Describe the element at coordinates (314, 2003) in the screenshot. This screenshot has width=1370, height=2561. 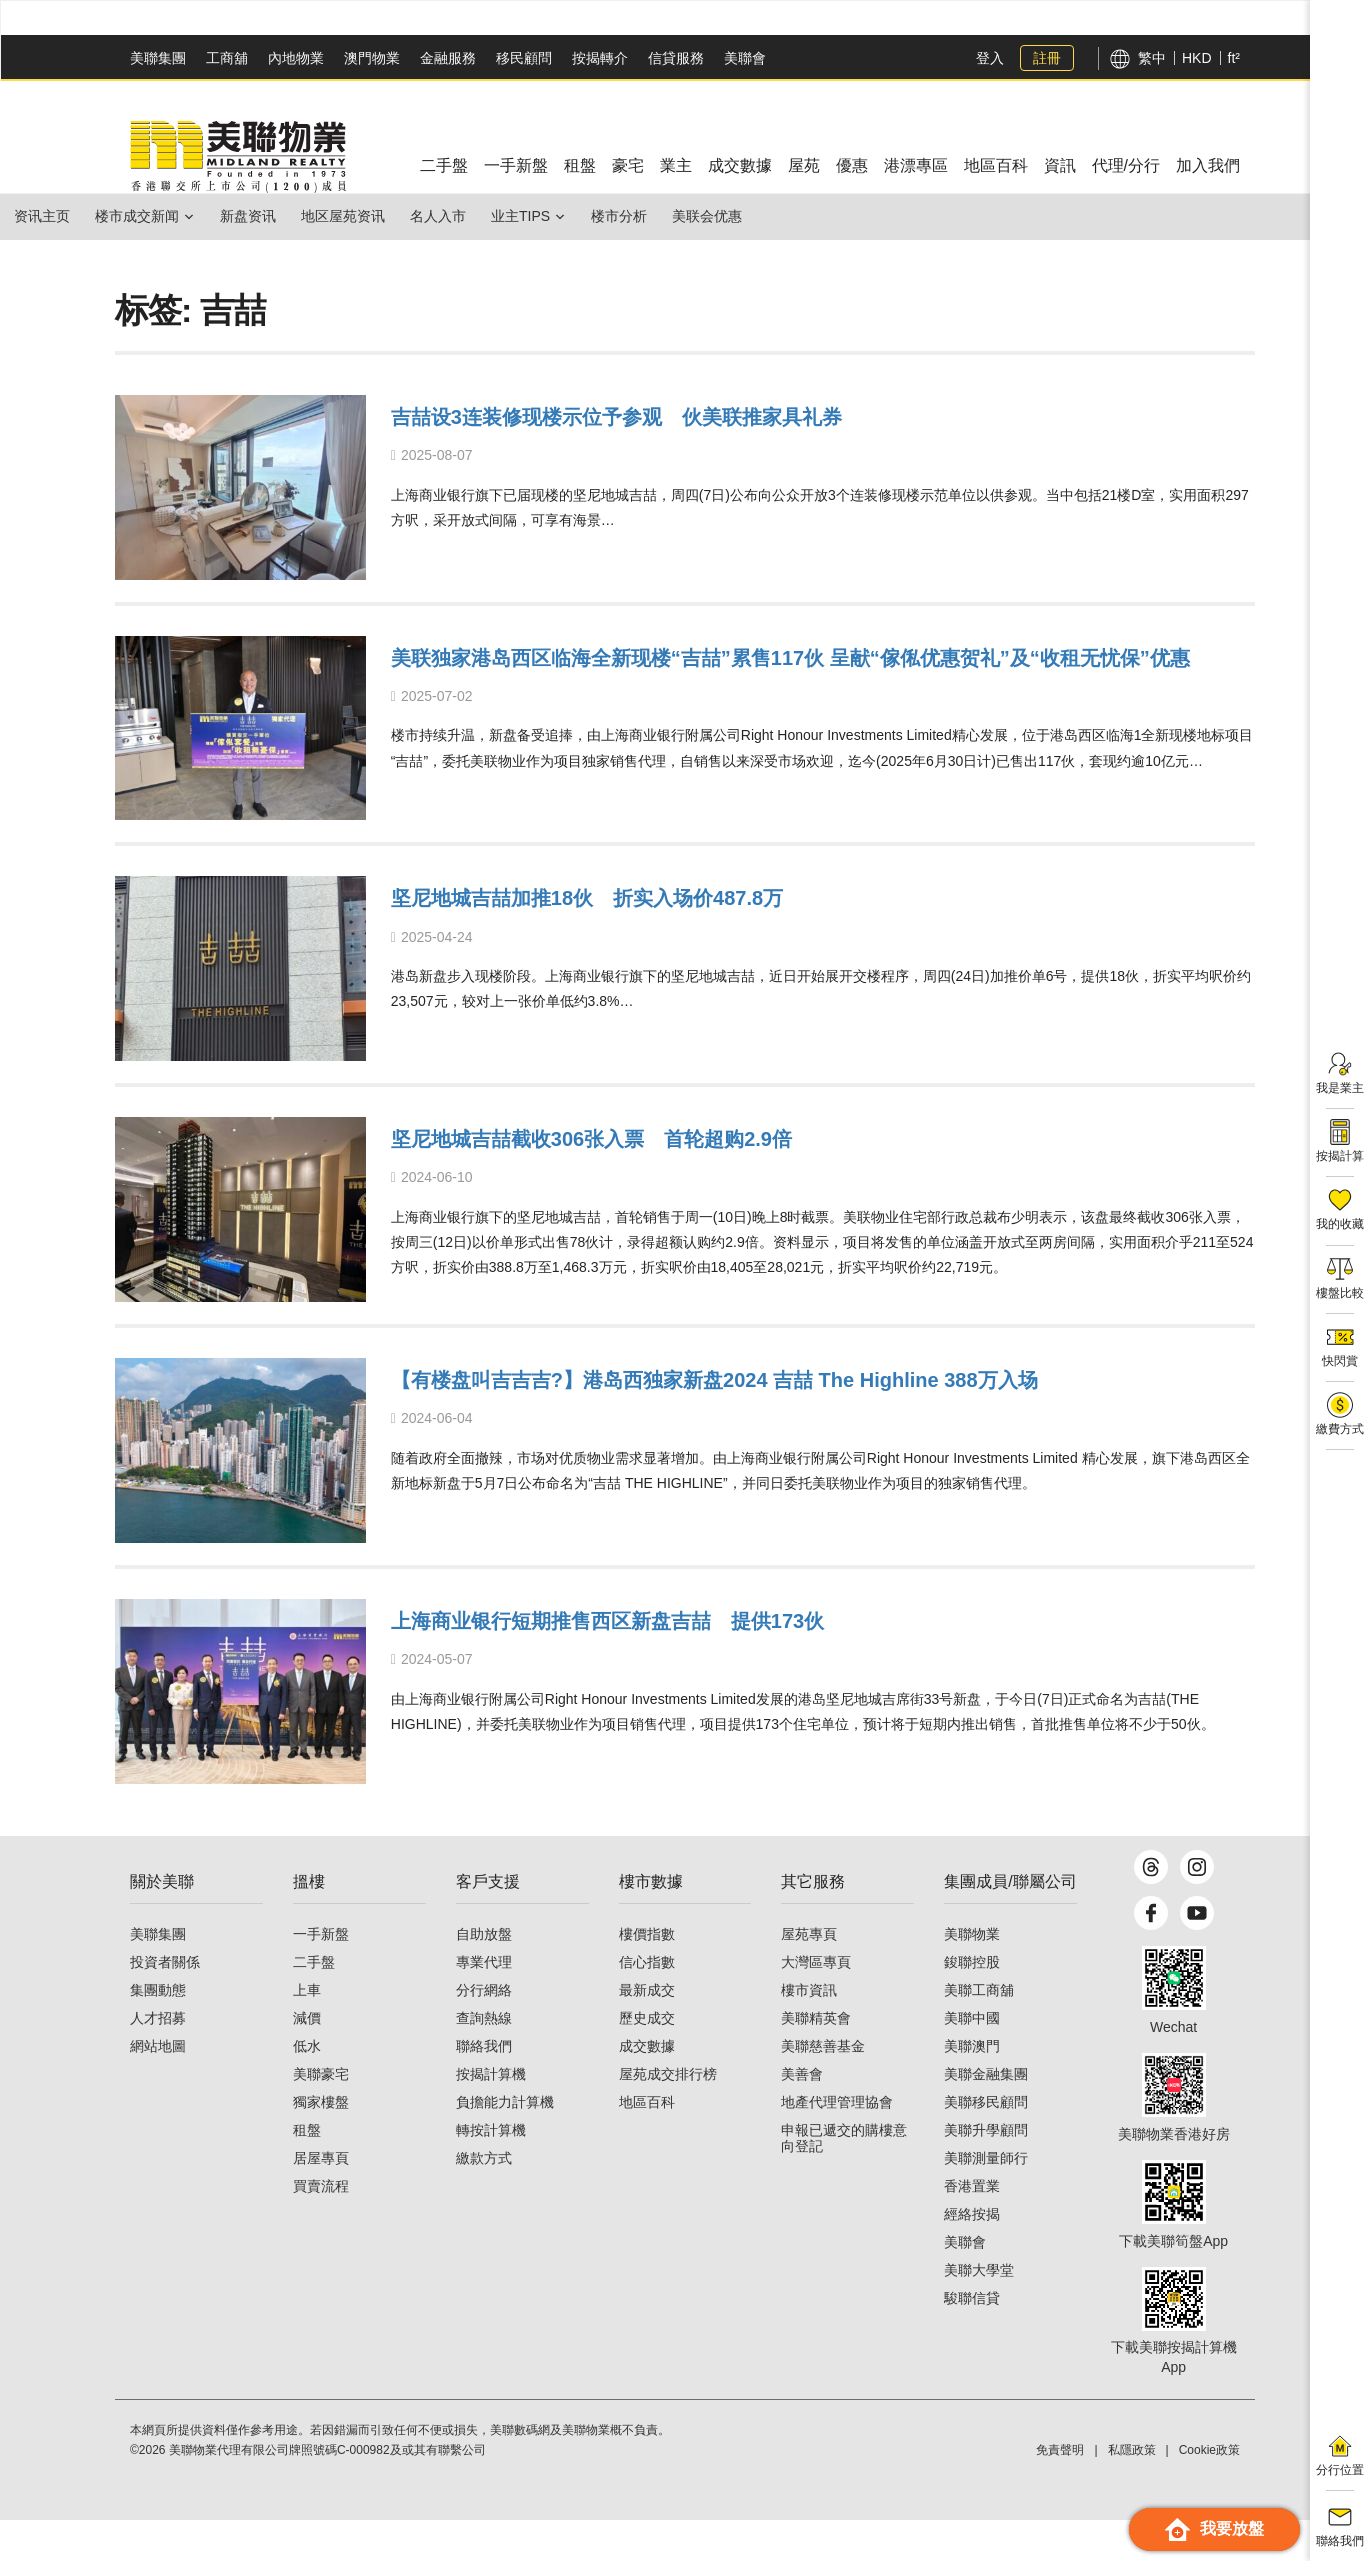
I see `二手盤` at that location.